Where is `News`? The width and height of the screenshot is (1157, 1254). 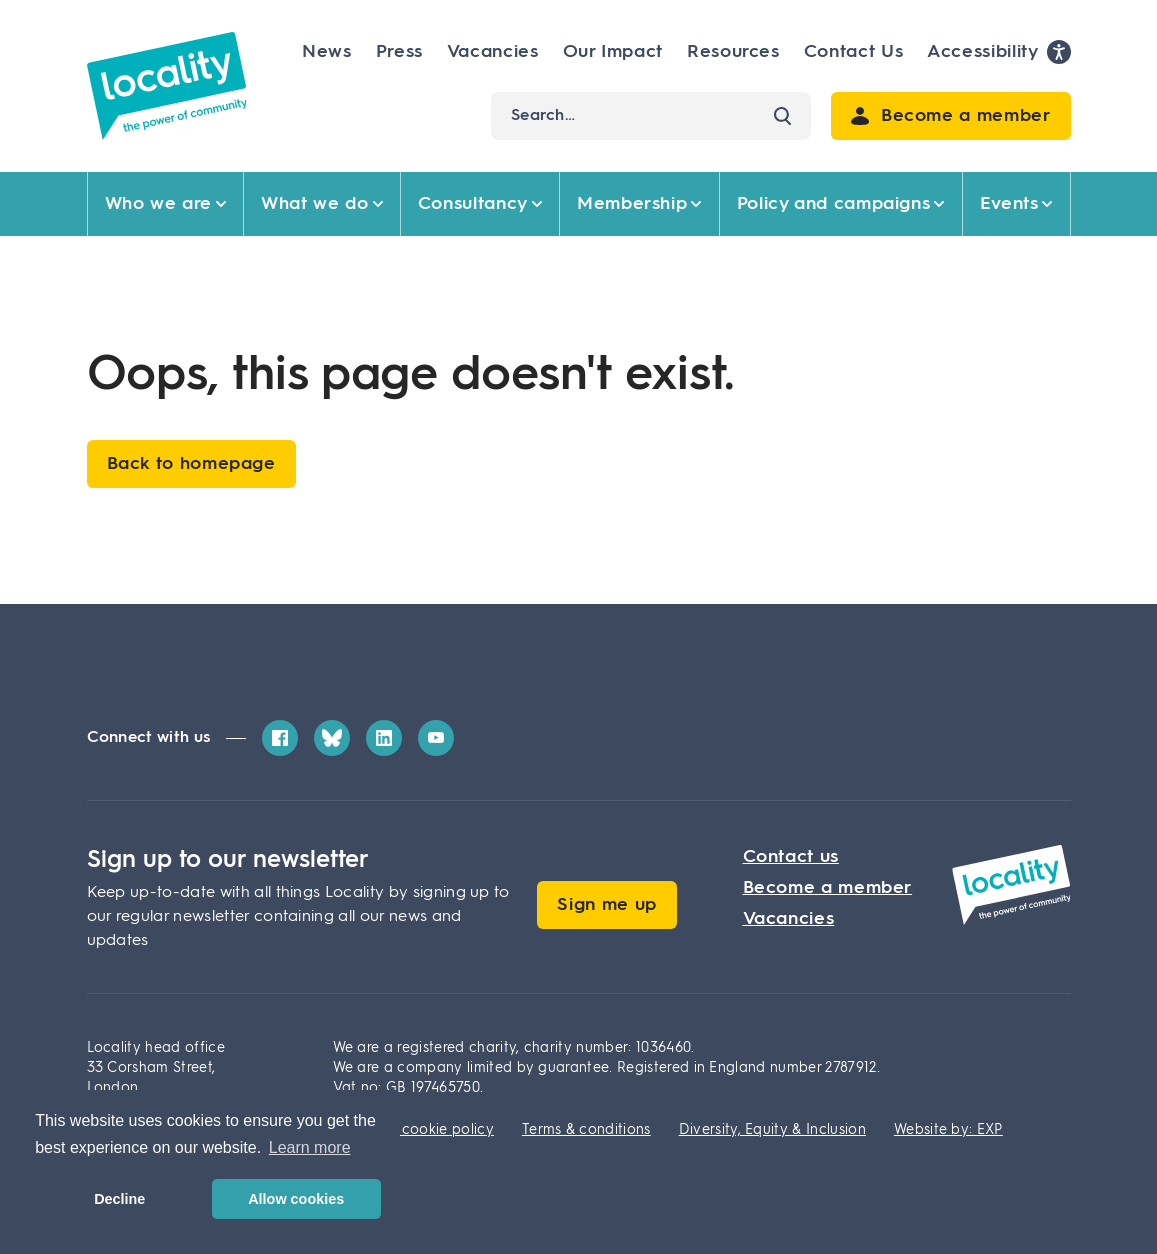
News is located at coordinates (327, 52).